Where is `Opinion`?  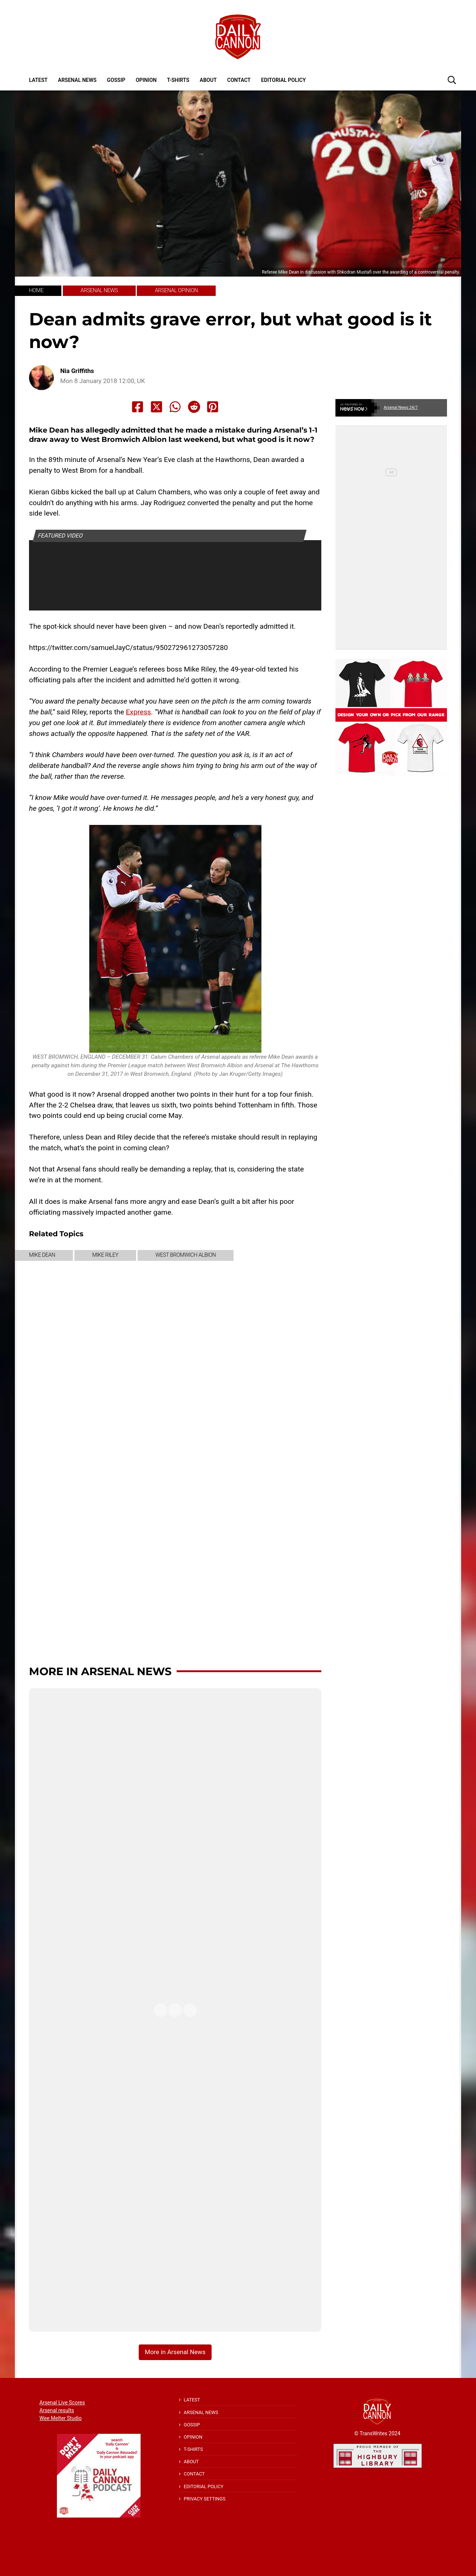 Opinion is located at coordinates (146, 80).